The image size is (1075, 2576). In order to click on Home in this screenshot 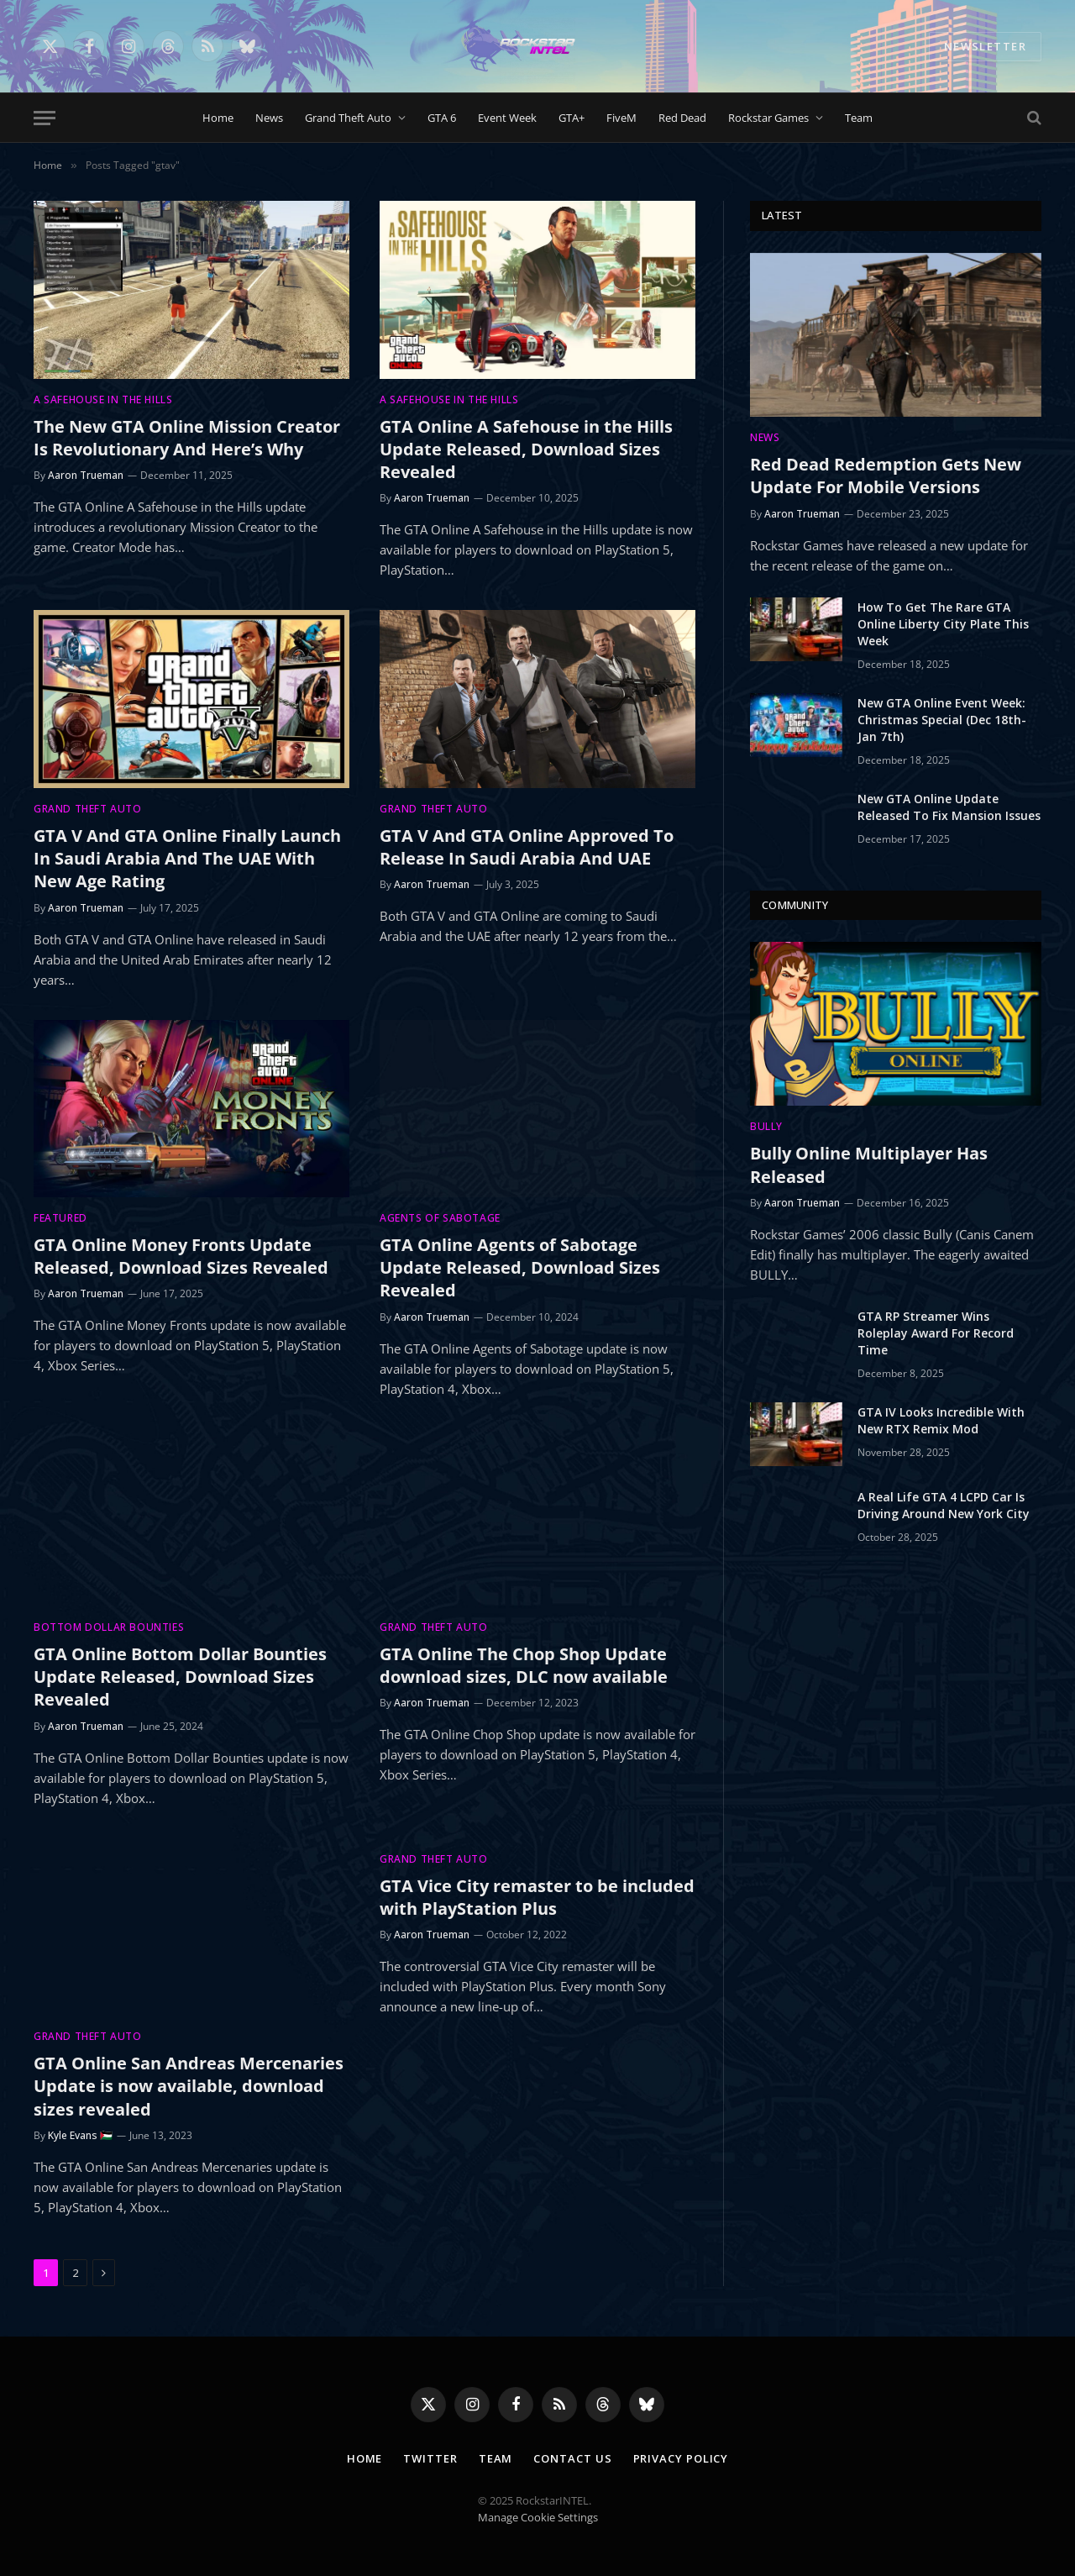, I will do `click(217, 117)`.